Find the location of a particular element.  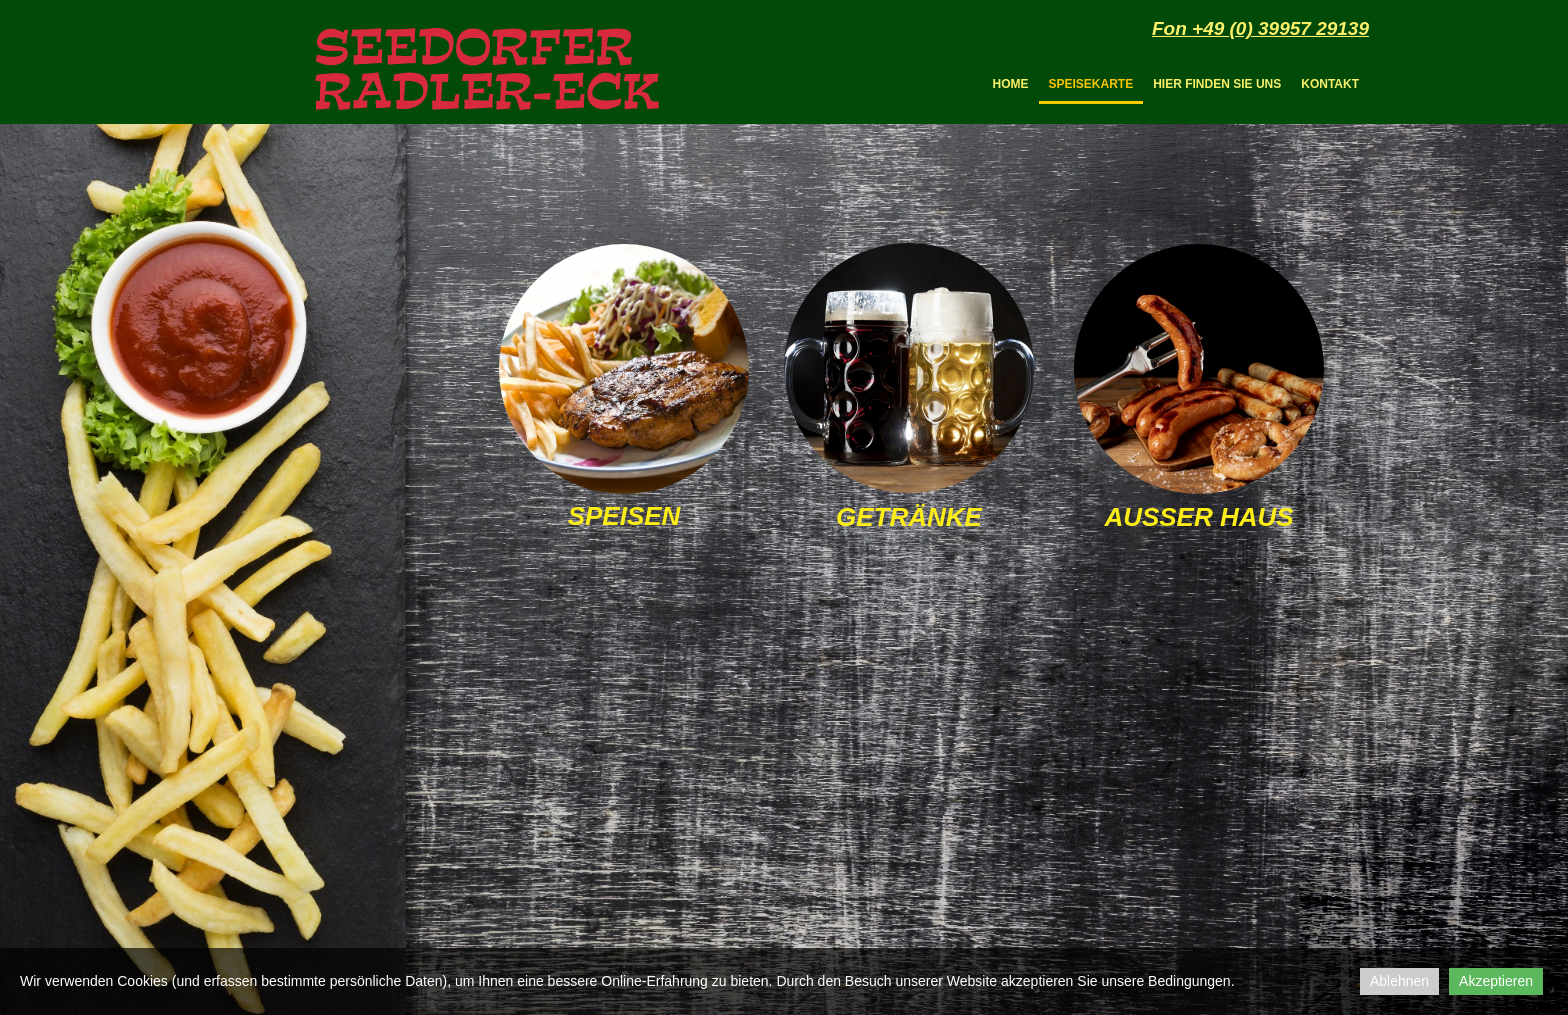

Speisekarte is located at coordinates (1091, 84).